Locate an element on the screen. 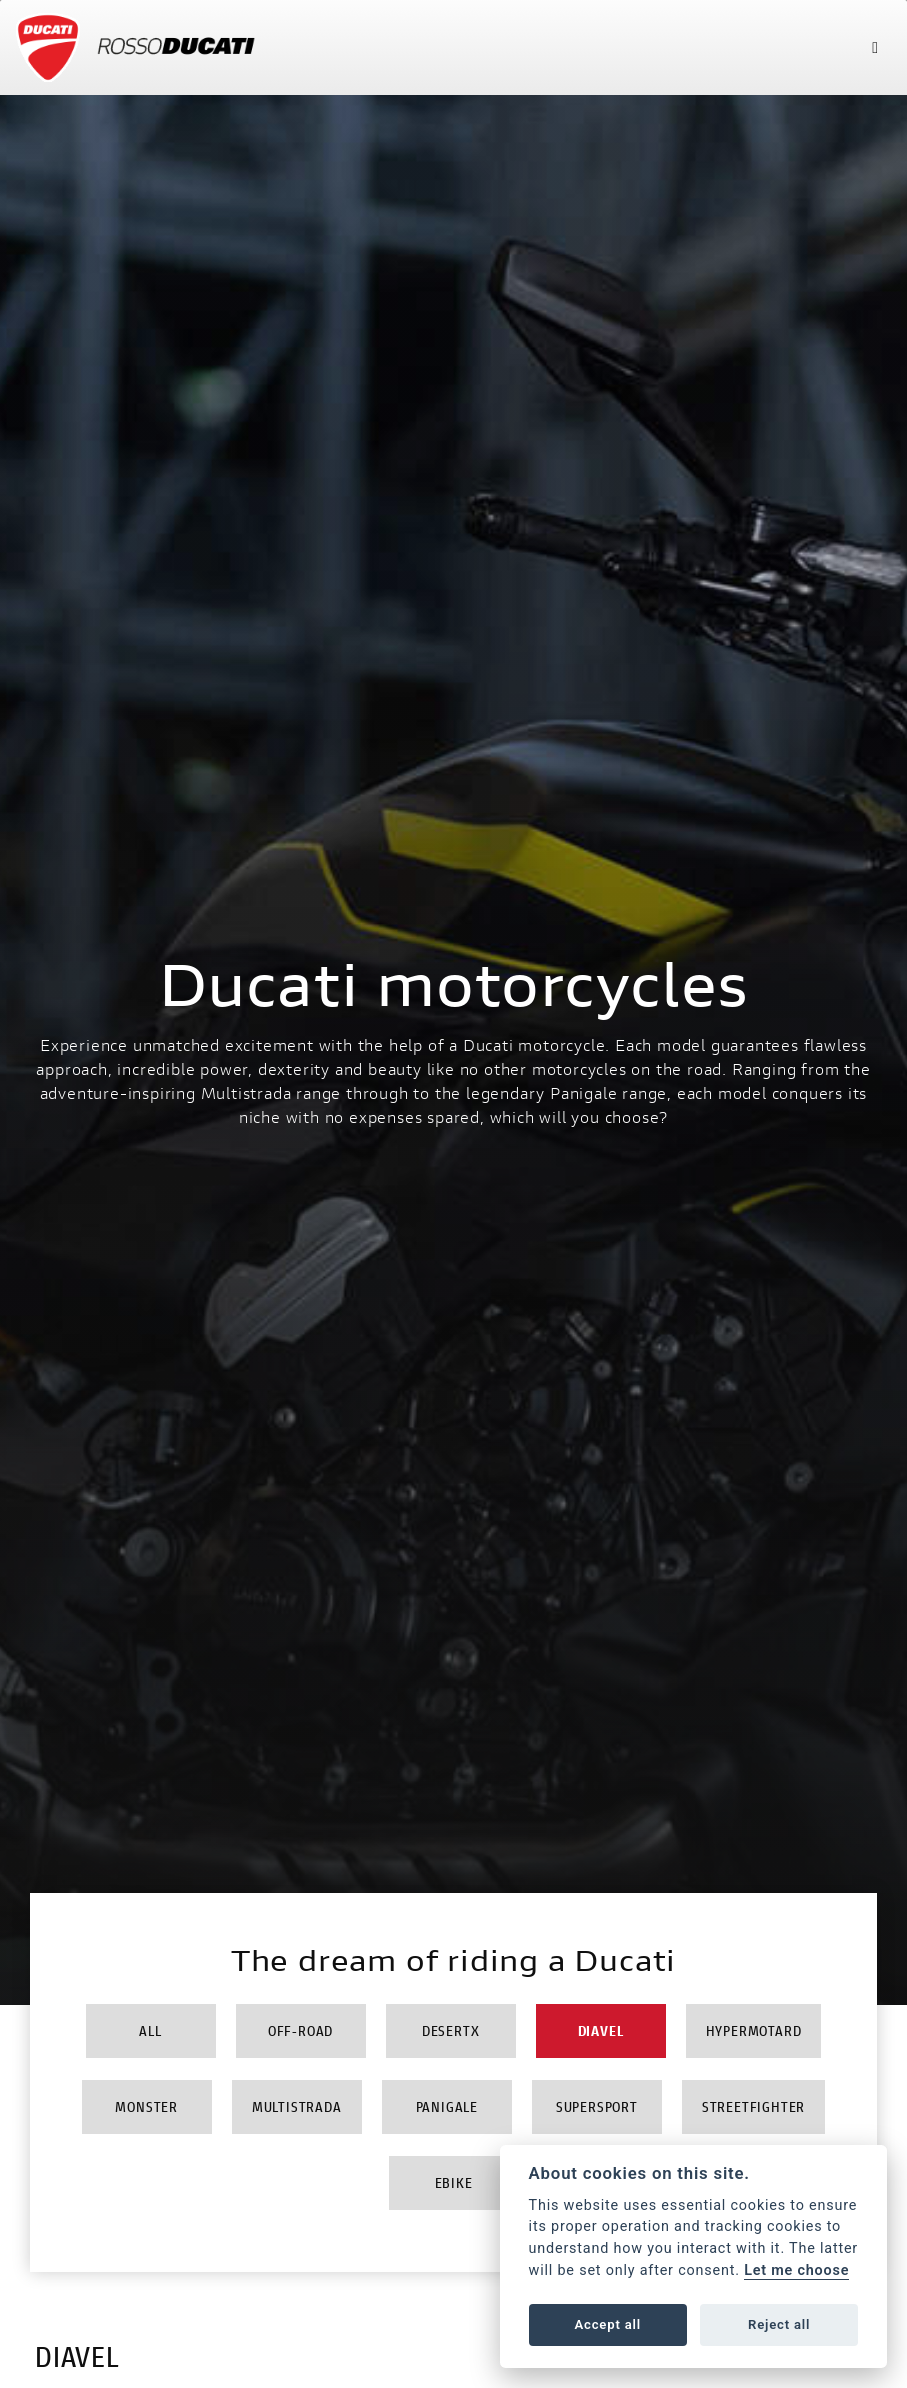  Off-Road is located at coordinates (300, 2030).